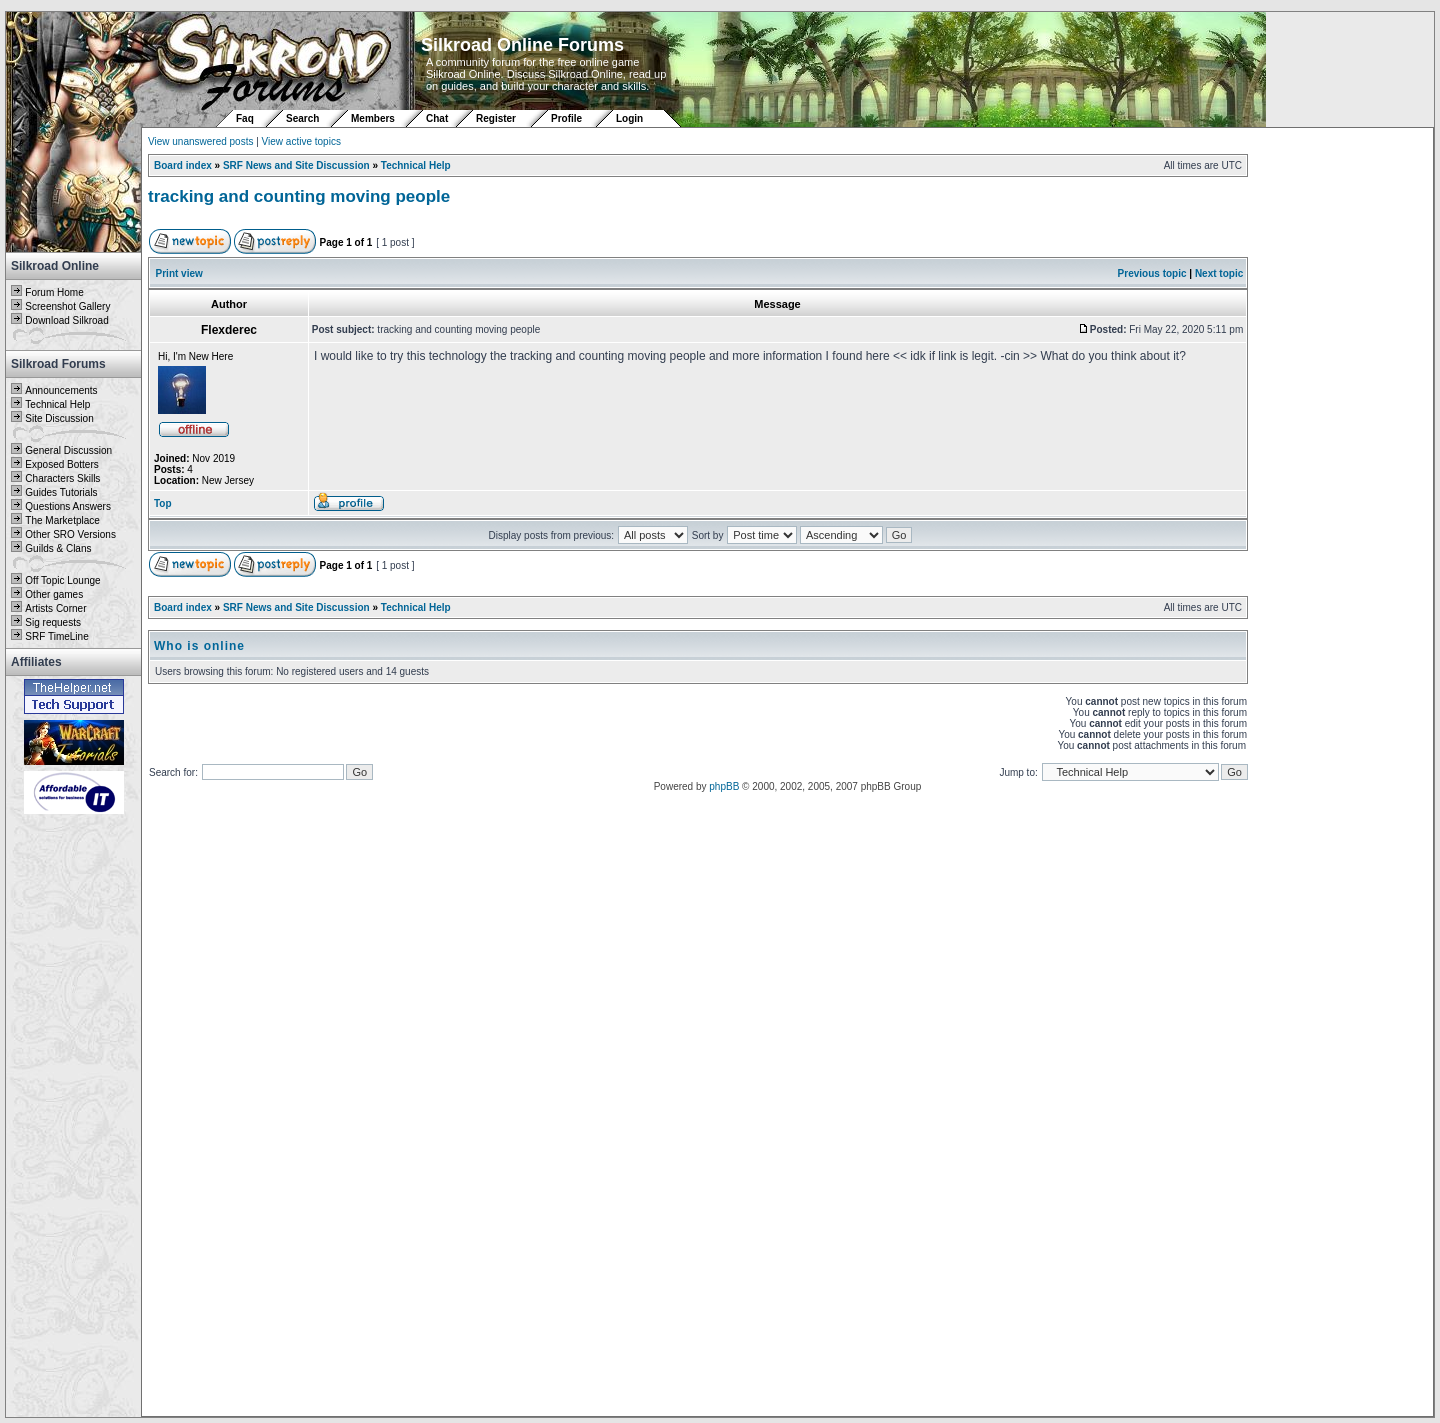 This screenshot has height=1423, width=1440. I want to click on Characters Skills, so click(62, 478).